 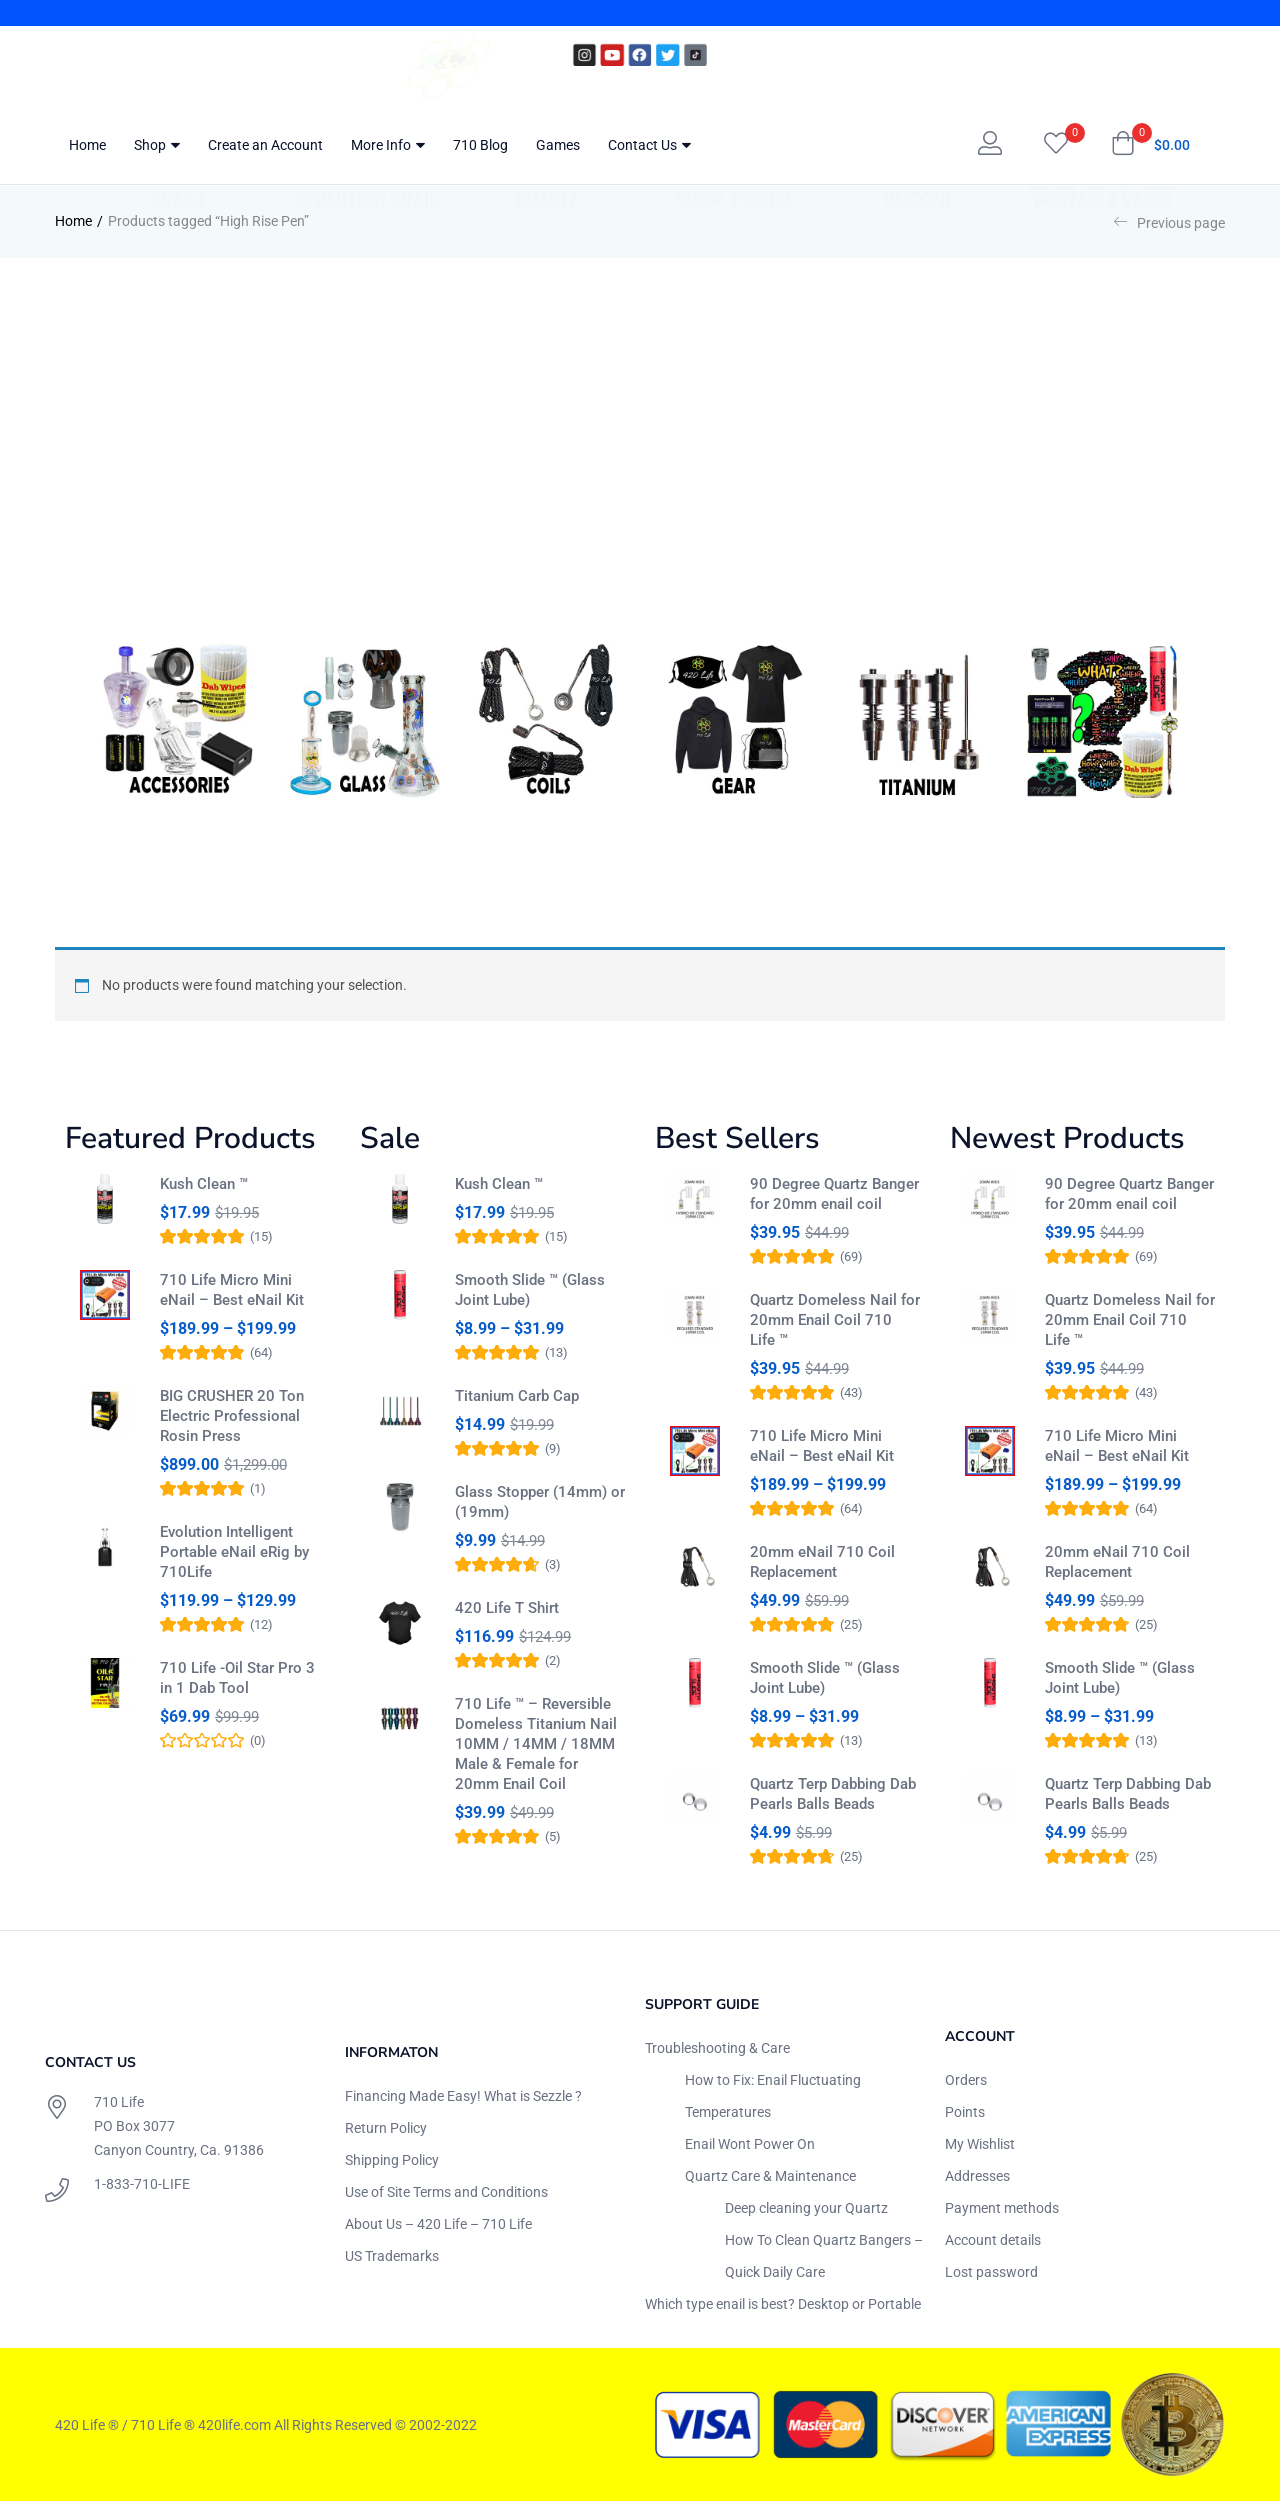 I want to click on Games, so click(x=558, y=145).